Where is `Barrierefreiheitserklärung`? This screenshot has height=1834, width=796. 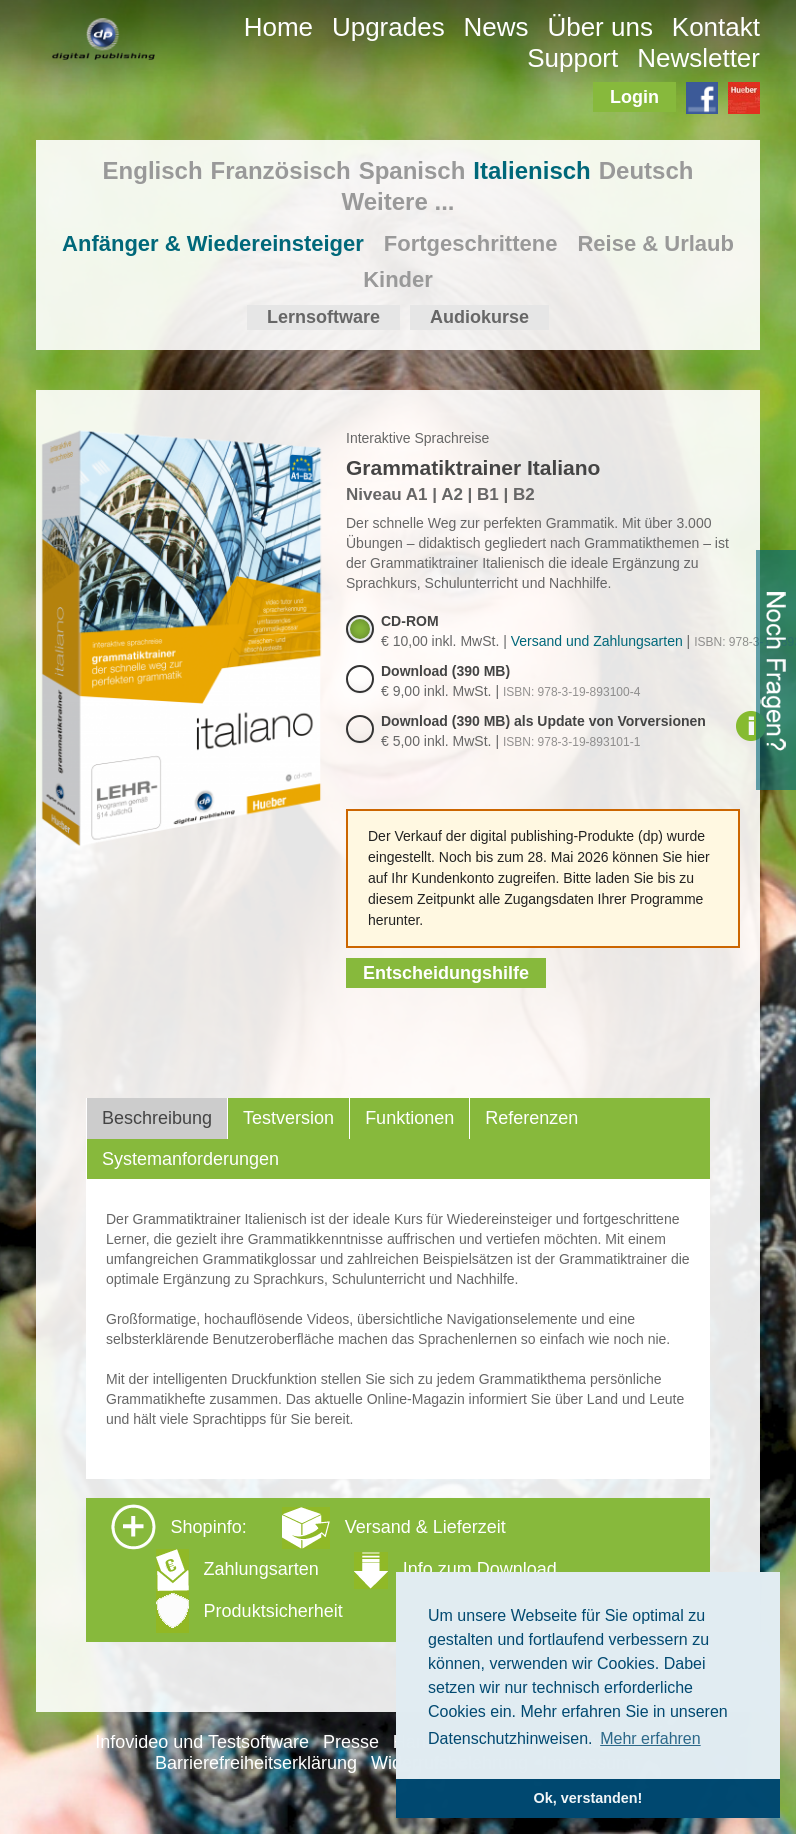
Barrierefreiheitserklärung is located at coordinates (256, 1763).